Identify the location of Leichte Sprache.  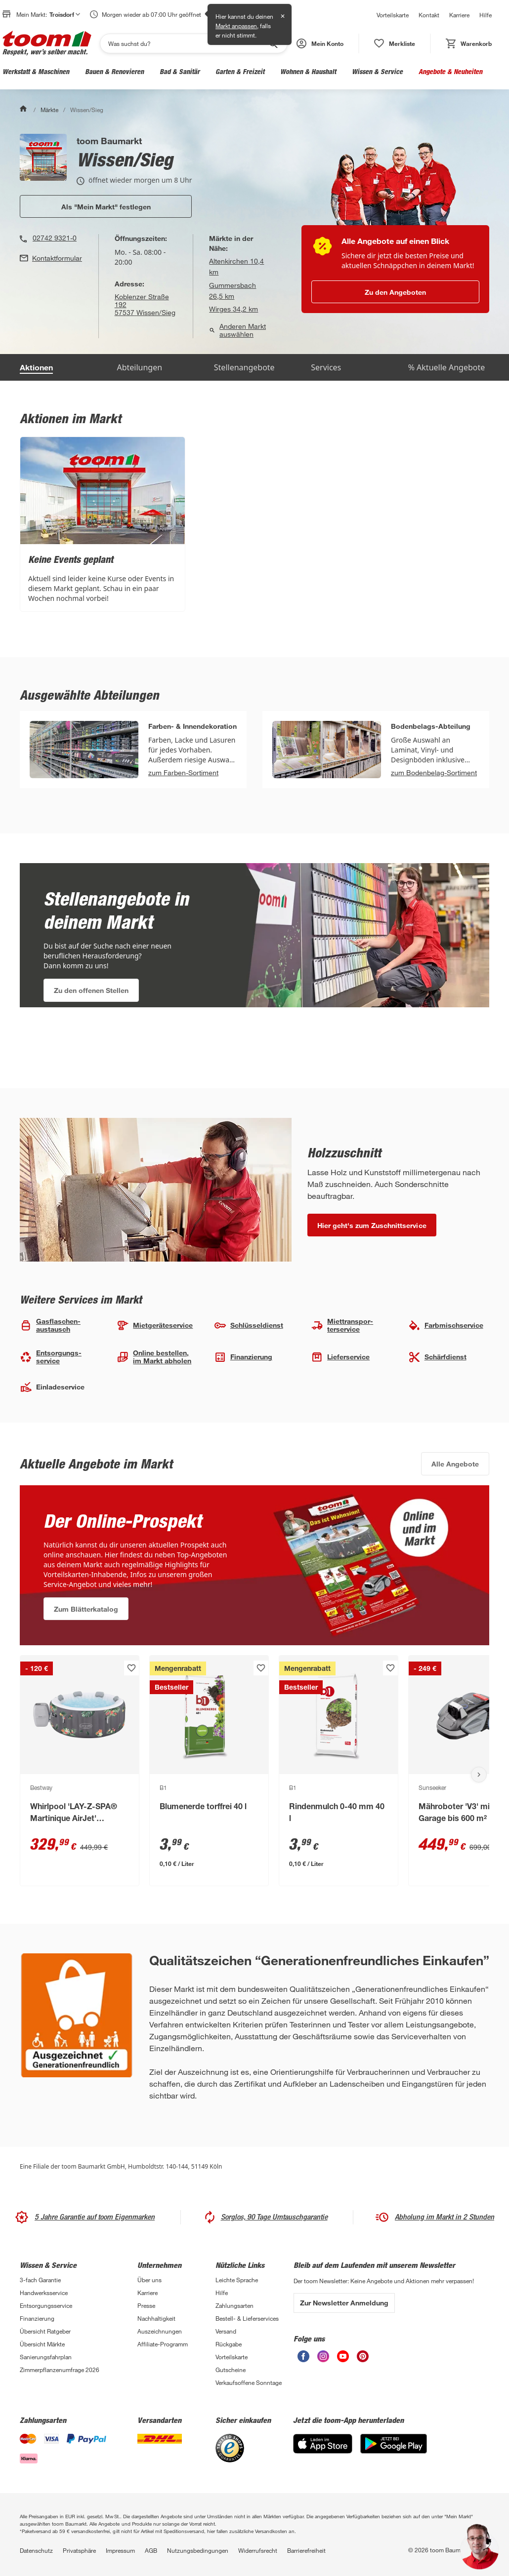
(236, 2280).